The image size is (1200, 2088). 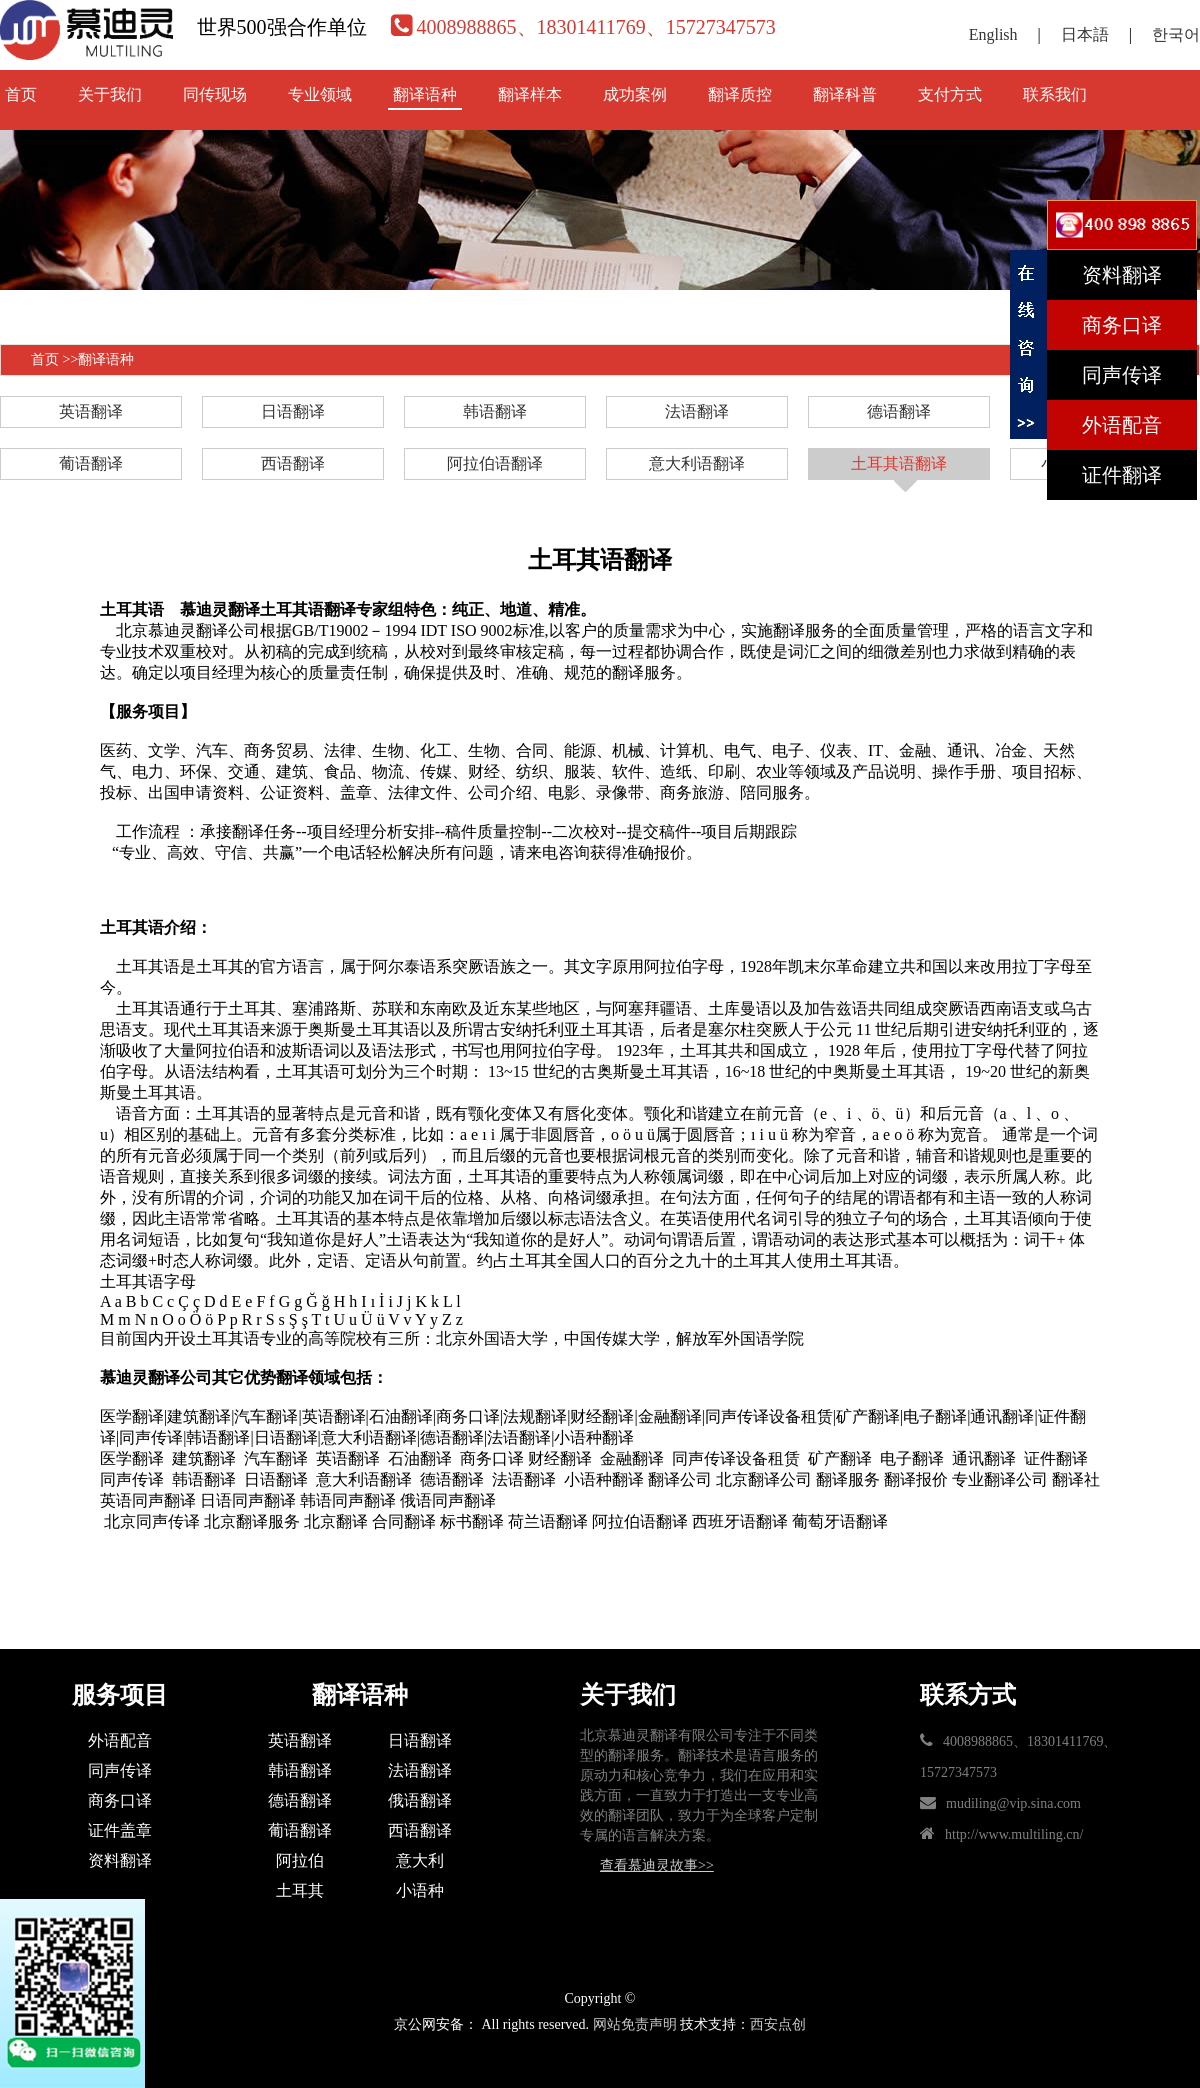 What do you see at coordinates (21, 94) in the screenshot?
I see `首页` at bounding box center [21, 94].